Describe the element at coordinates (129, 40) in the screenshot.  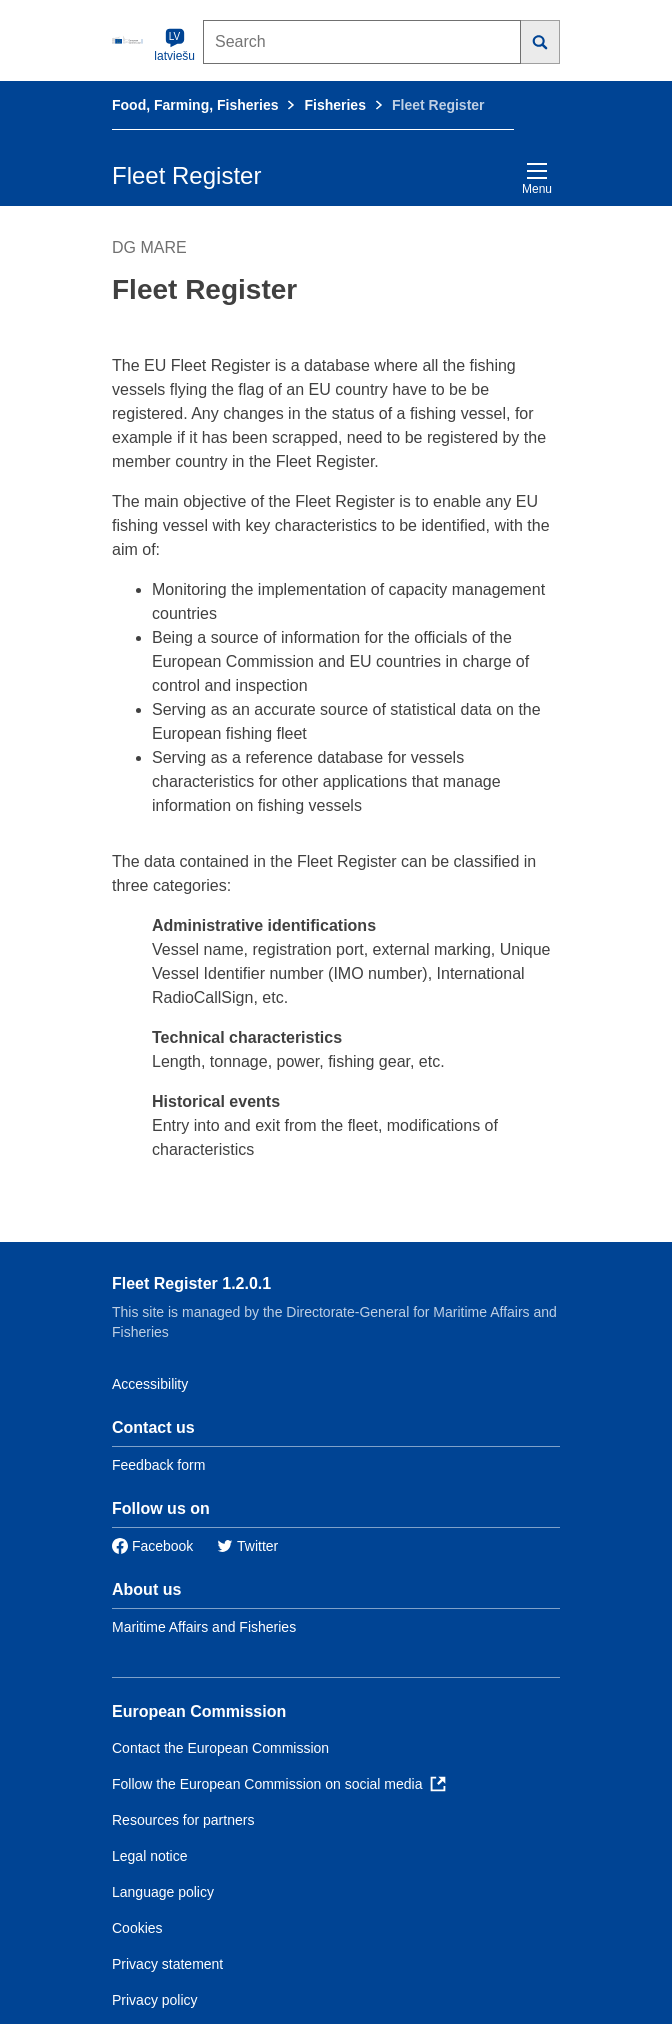
I see `[European Commission]` at that location.